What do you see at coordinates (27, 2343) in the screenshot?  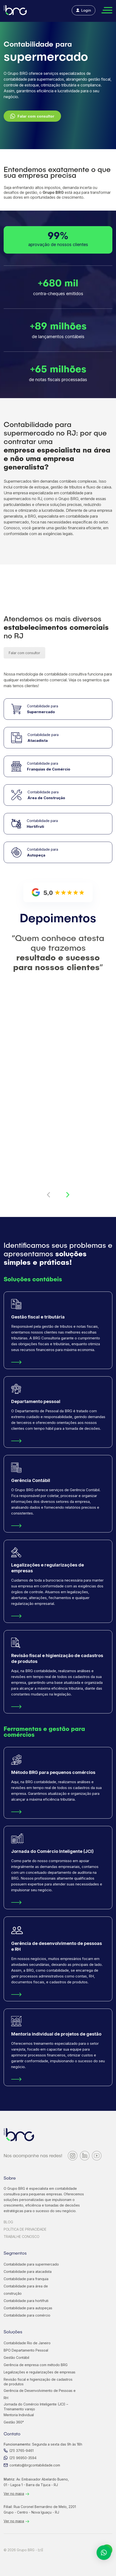 I see `Contabilidade Rio de Janeiro` at bounding box center [27, 2343].